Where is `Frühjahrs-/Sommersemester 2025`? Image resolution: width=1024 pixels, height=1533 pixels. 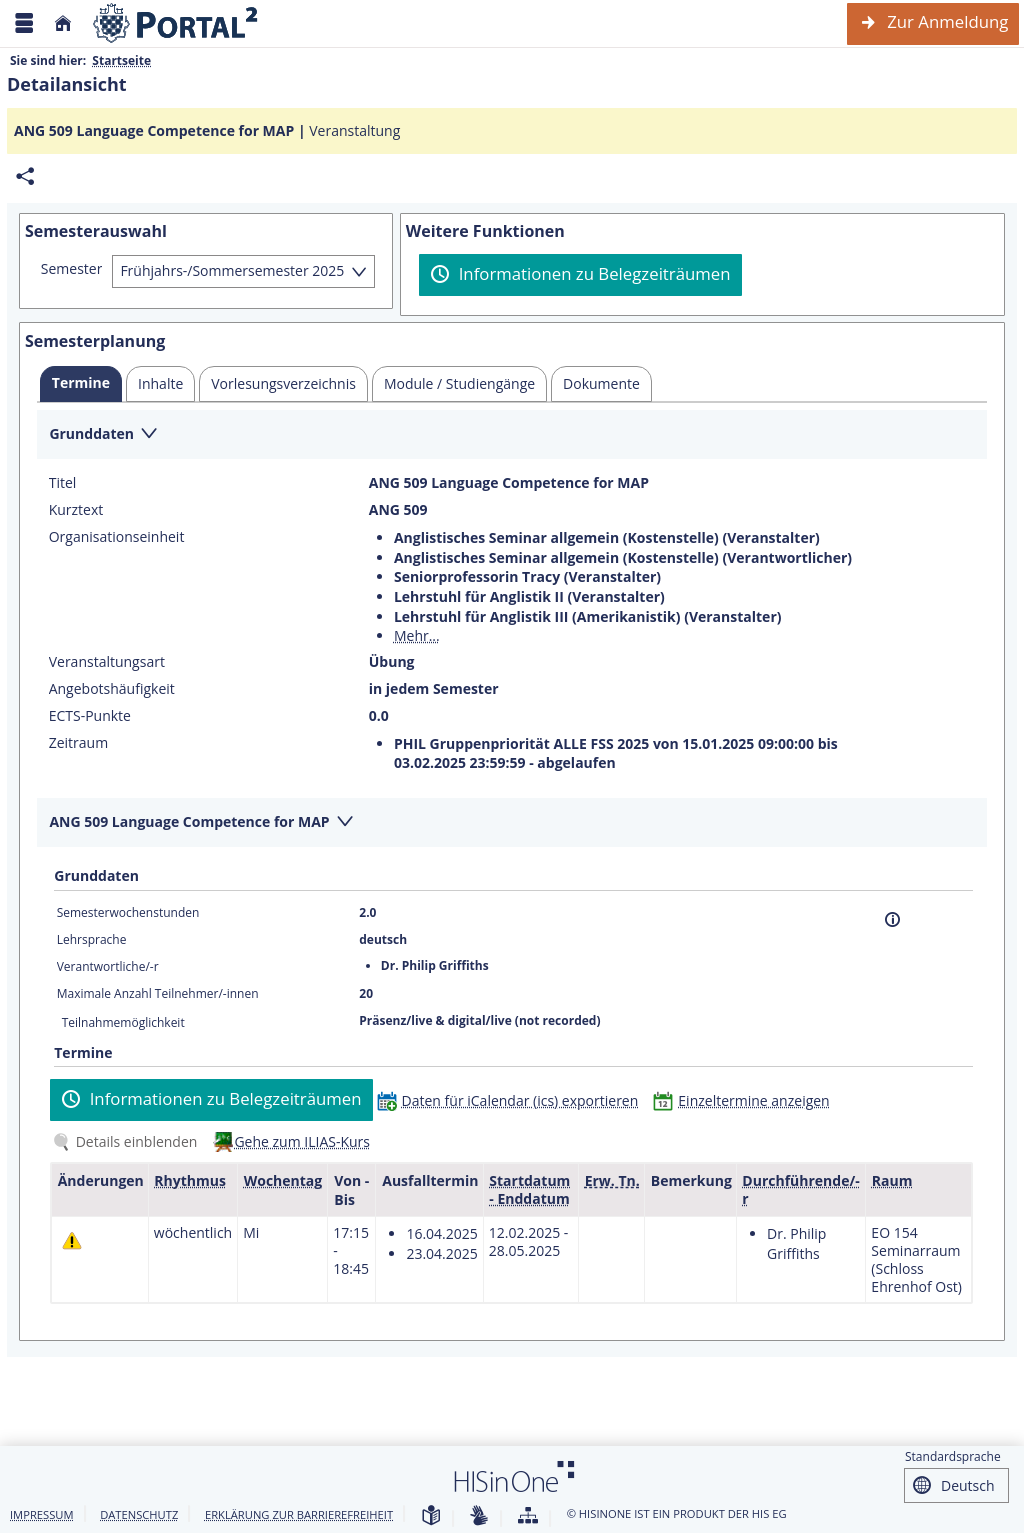
Frühjahrs-/Sommersemester 2025 is located at coordinates (232, 270).